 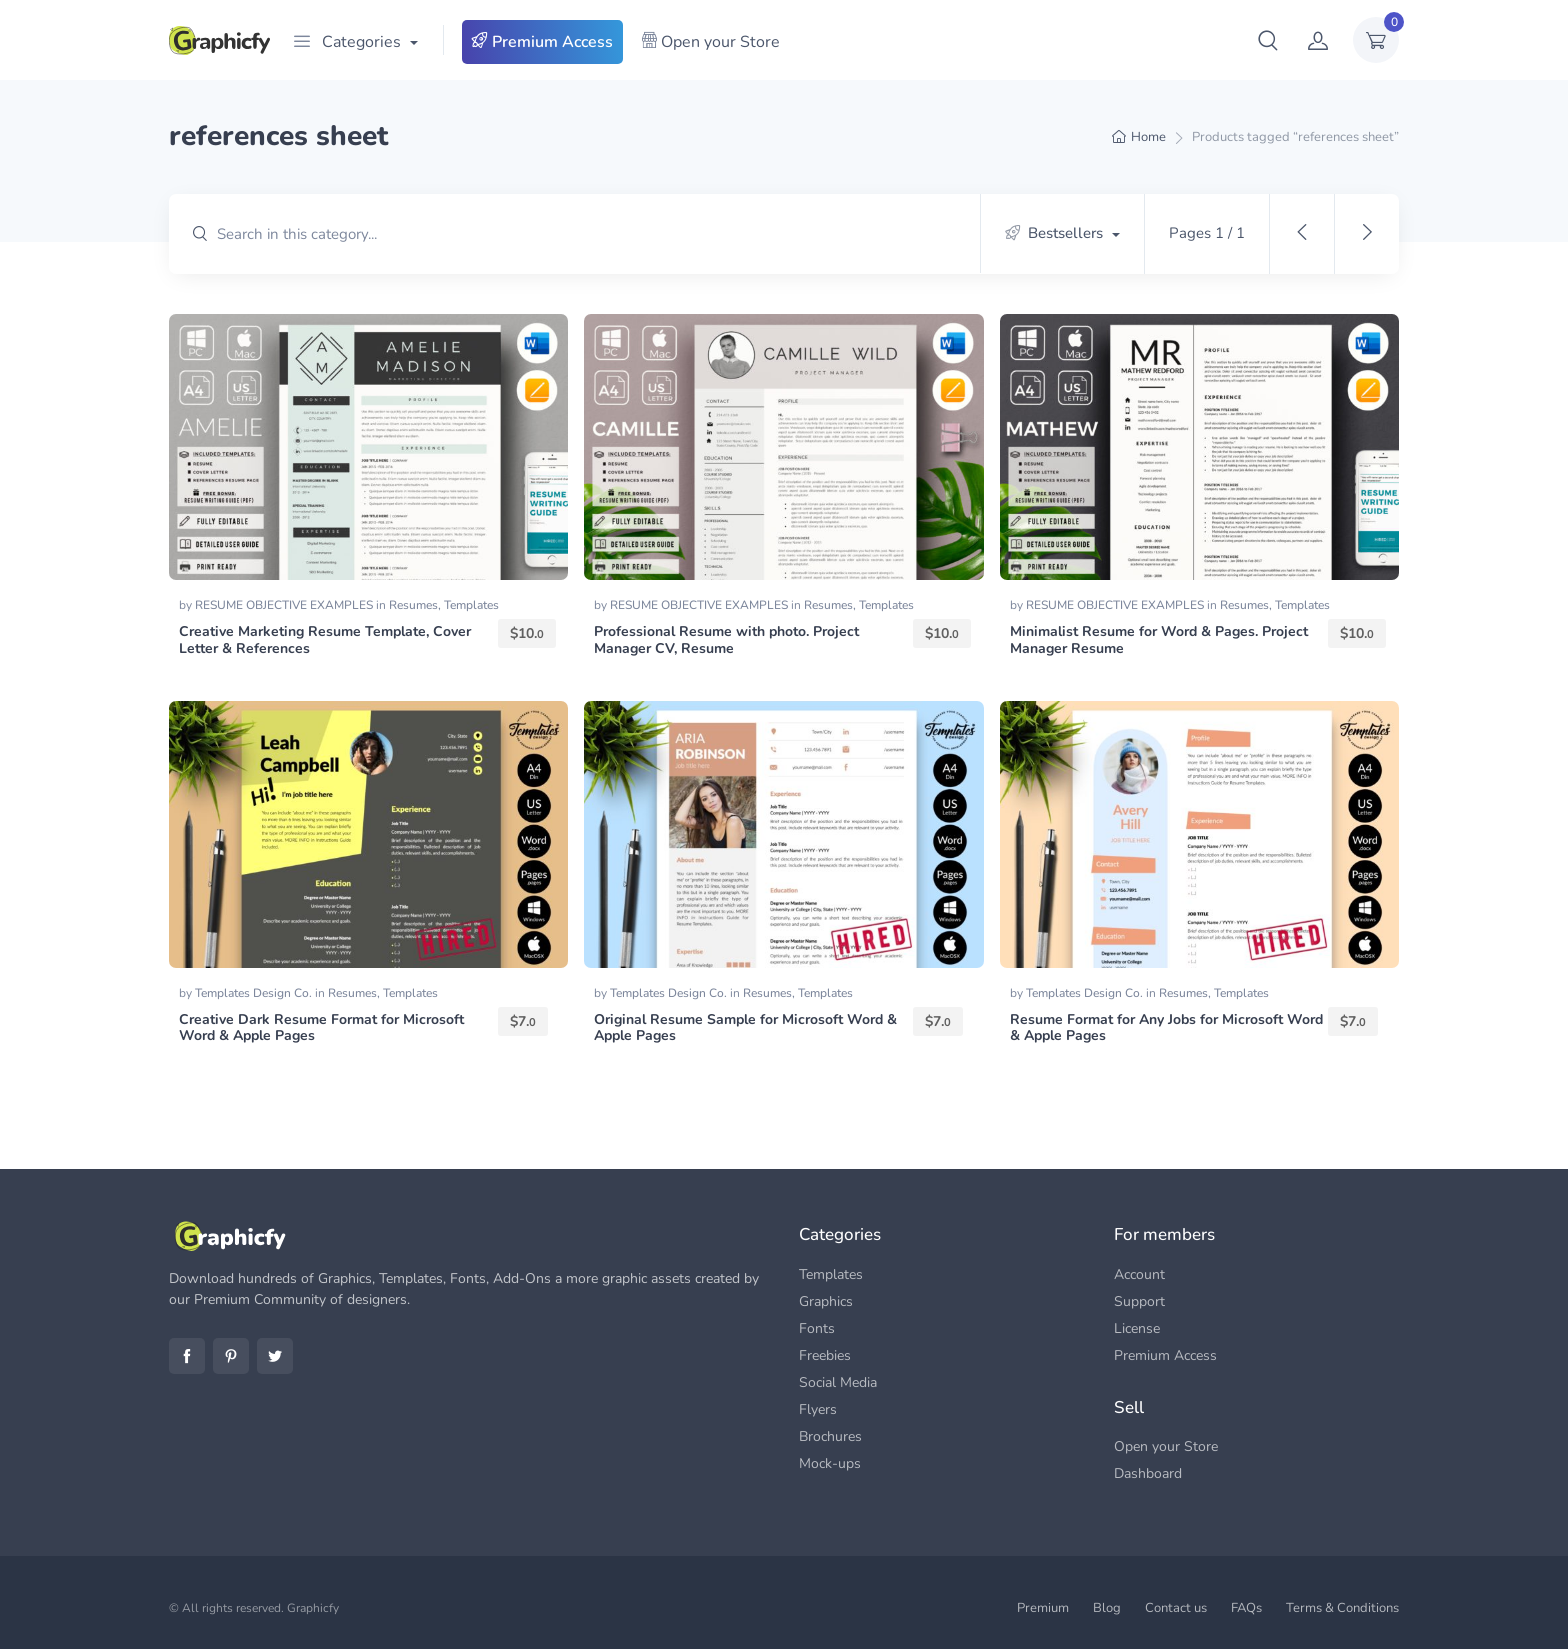 What do you see at coordinates (838, 1382) in the screenshot?
I see `Social Media` at bounding box center [838, 1382].